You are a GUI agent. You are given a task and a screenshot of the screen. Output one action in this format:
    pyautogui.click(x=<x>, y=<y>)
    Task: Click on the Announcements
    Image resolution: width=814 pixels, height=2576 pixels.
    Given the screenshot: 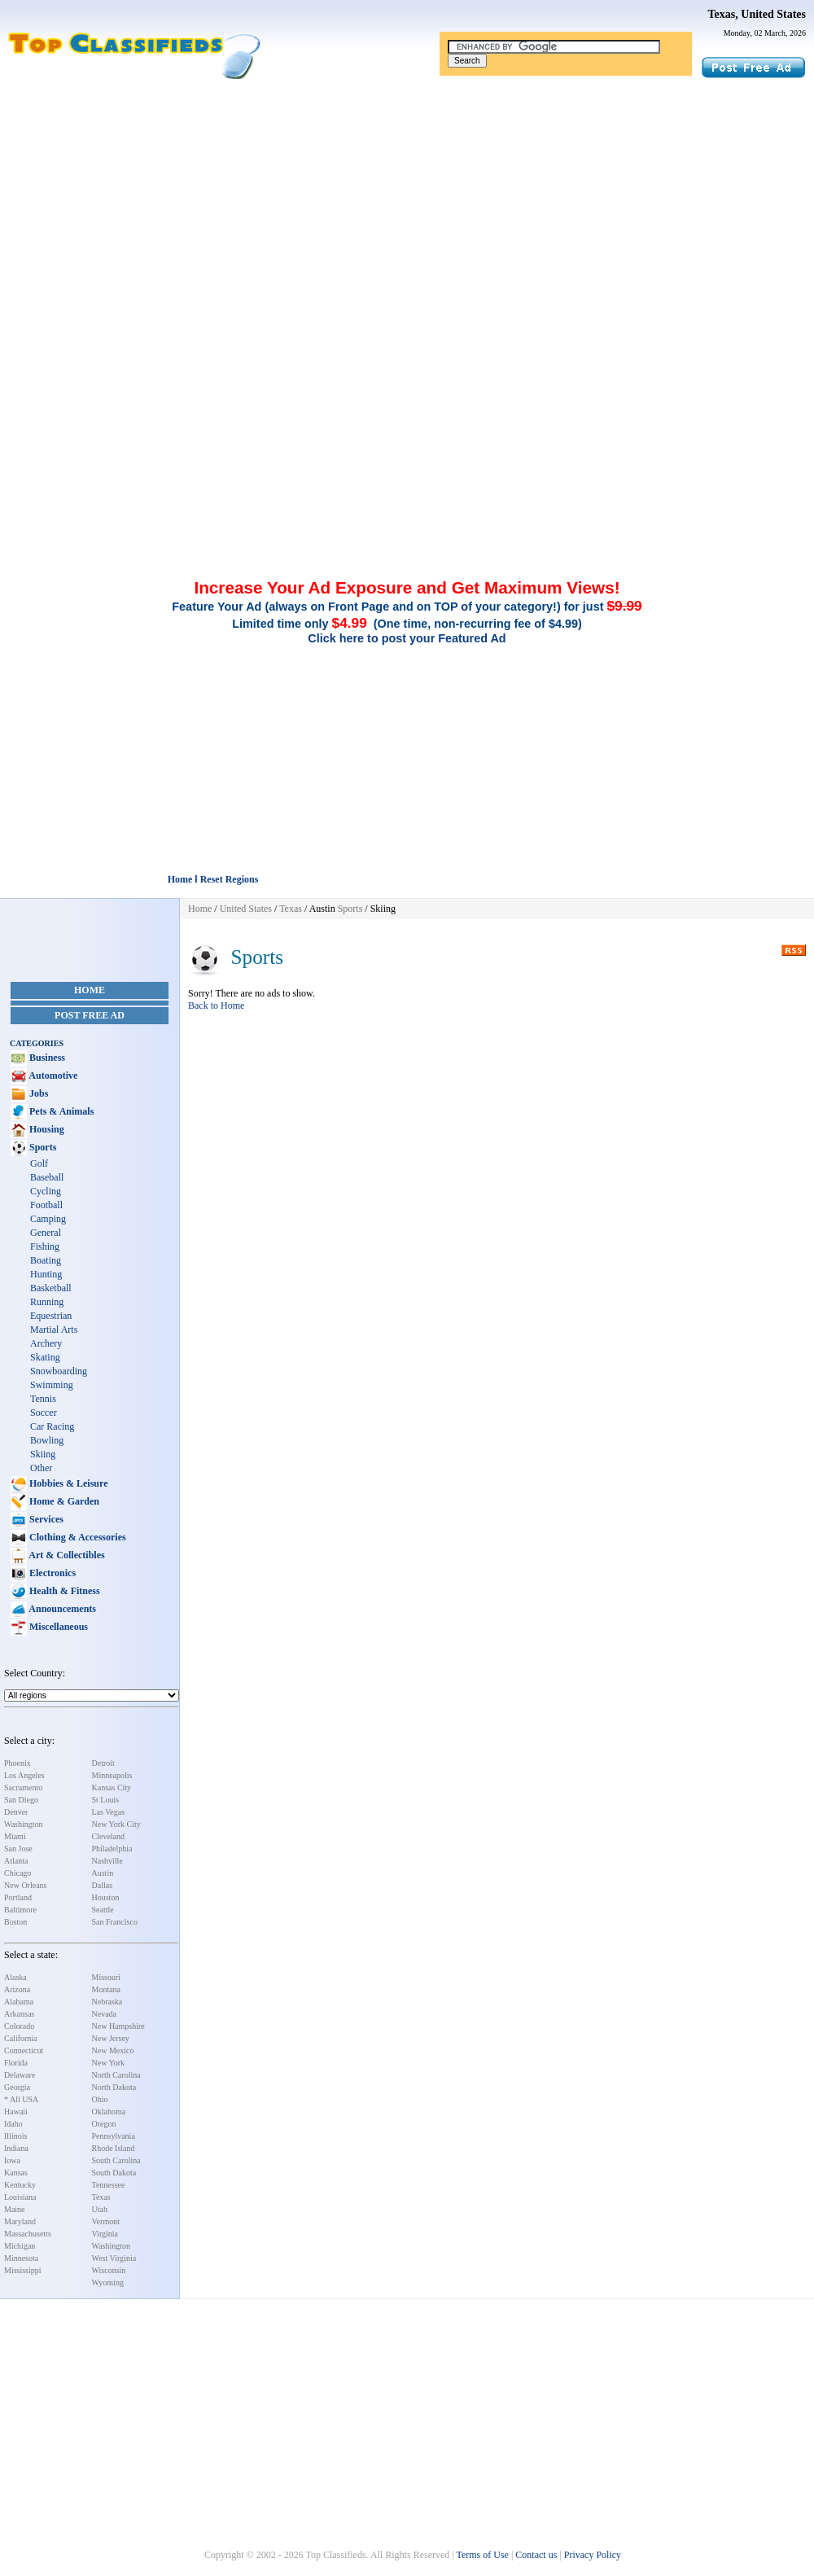 What is the action you would take?
    pyautogui.click(x=61, y=1608)
    